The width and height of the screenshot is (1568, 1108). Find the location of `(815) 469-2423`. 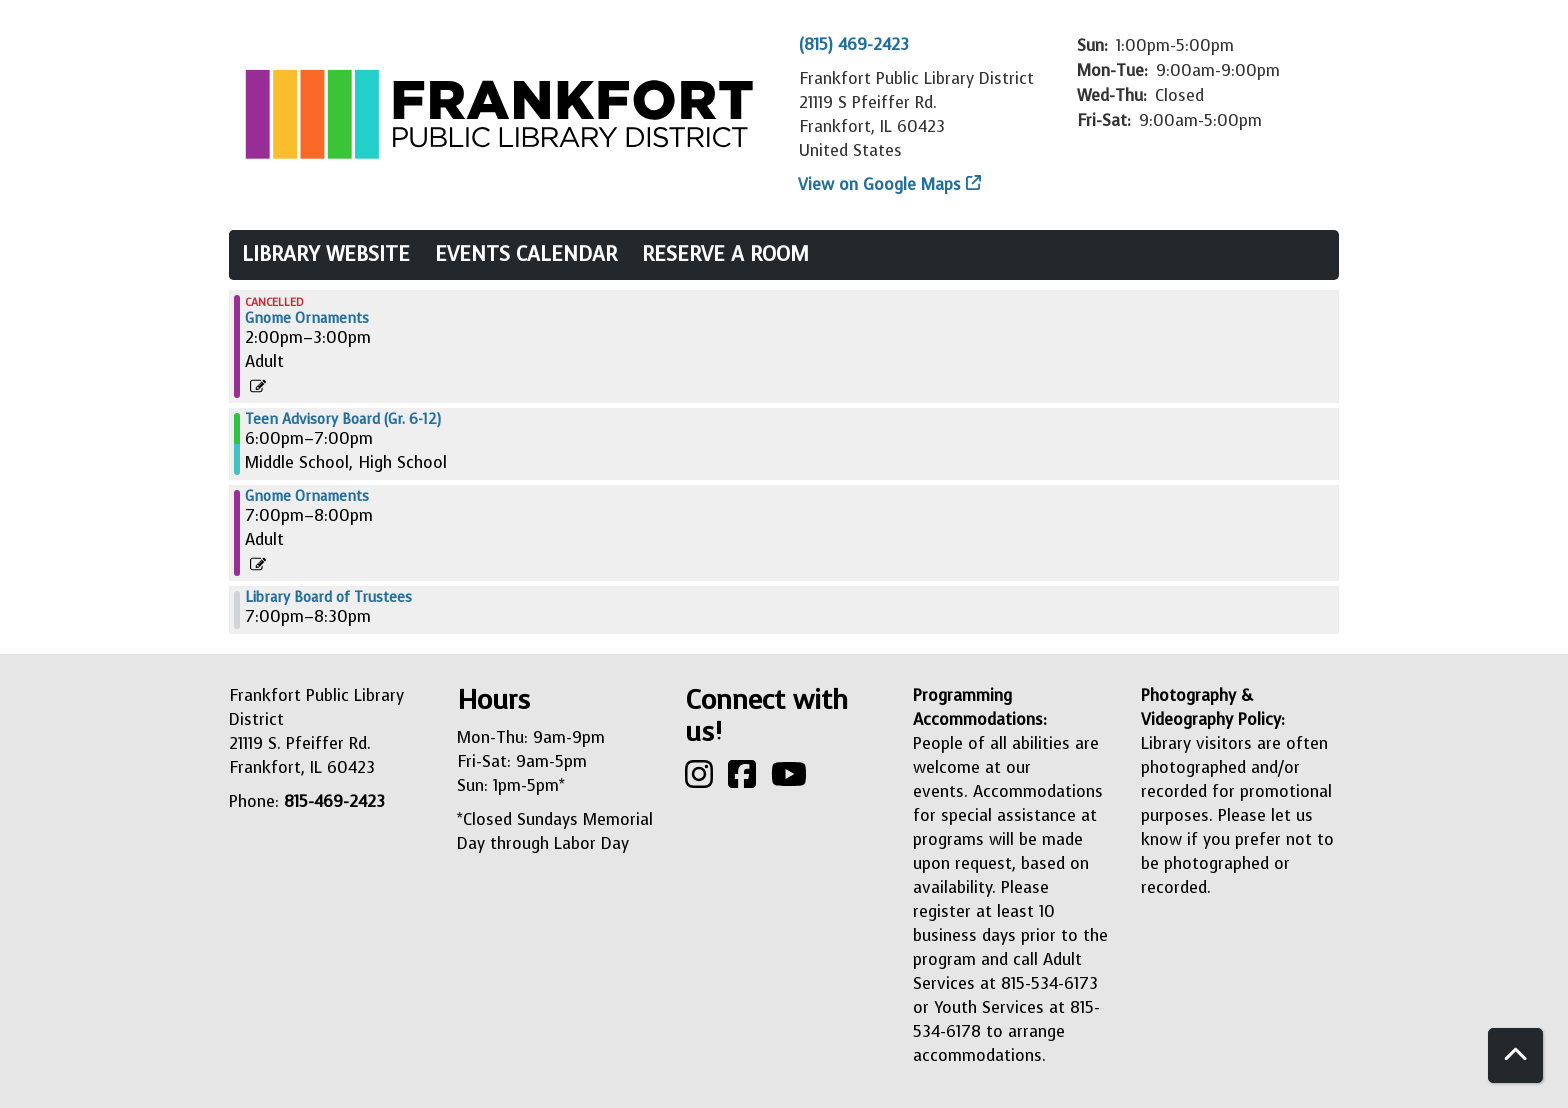

(815) 469-2423 is located at coordinates (854, 44).